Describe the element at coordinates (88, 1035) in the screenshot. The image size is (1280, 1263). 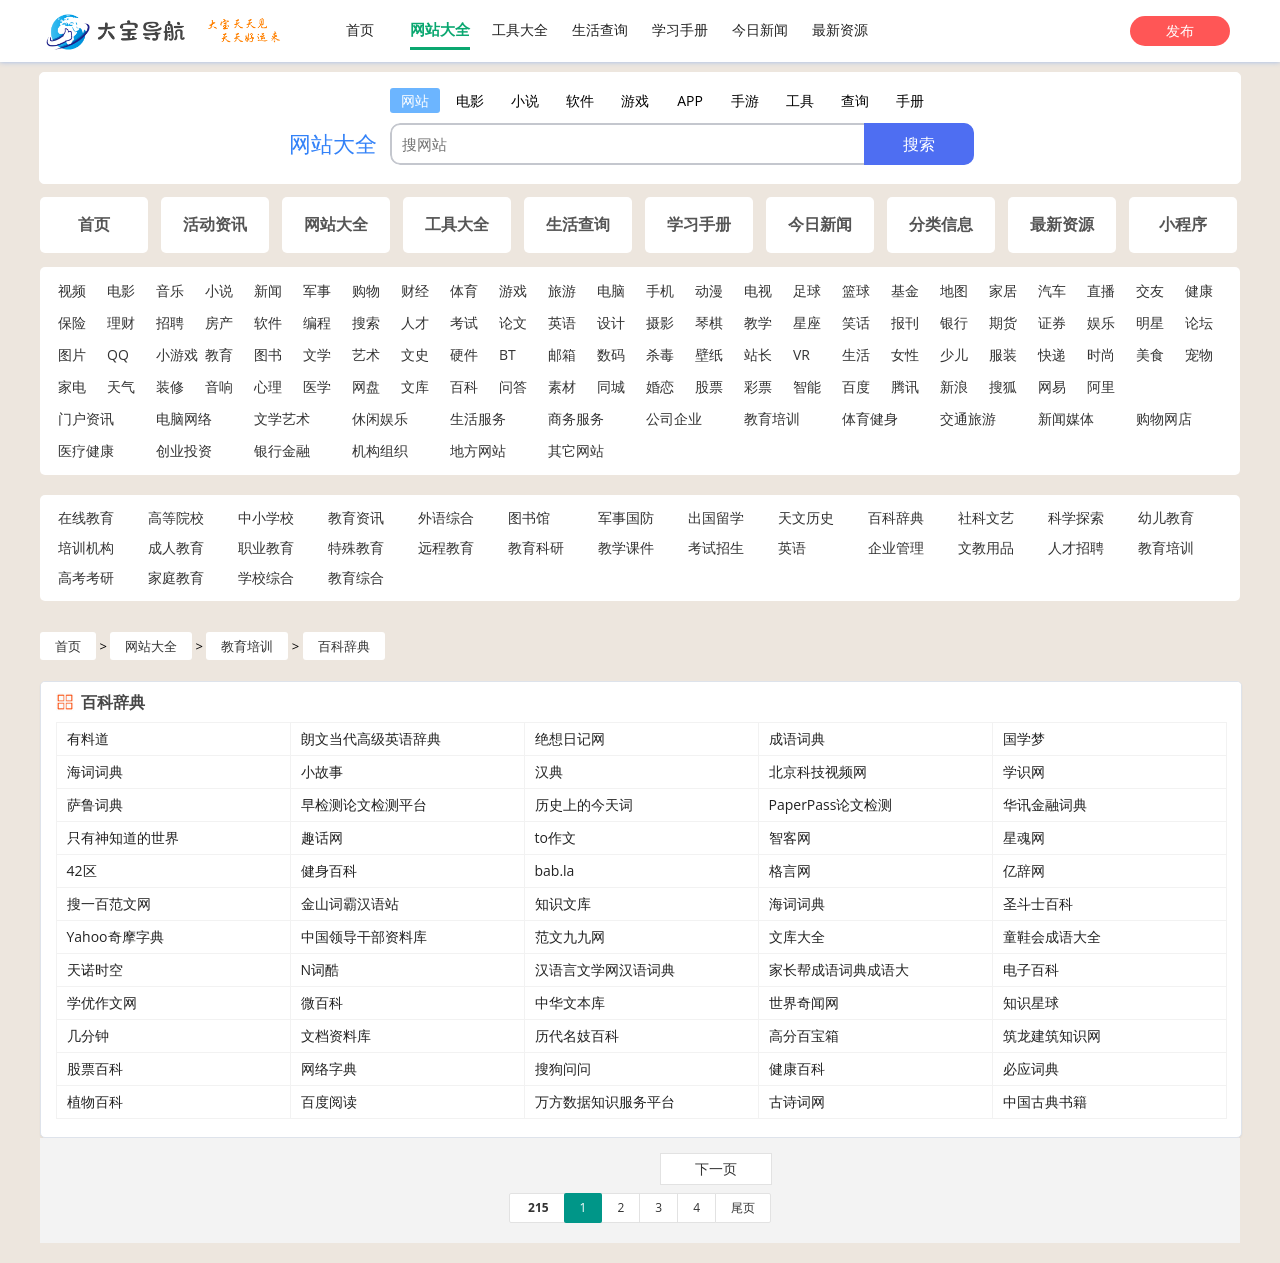
I see `几分钟` at that location.